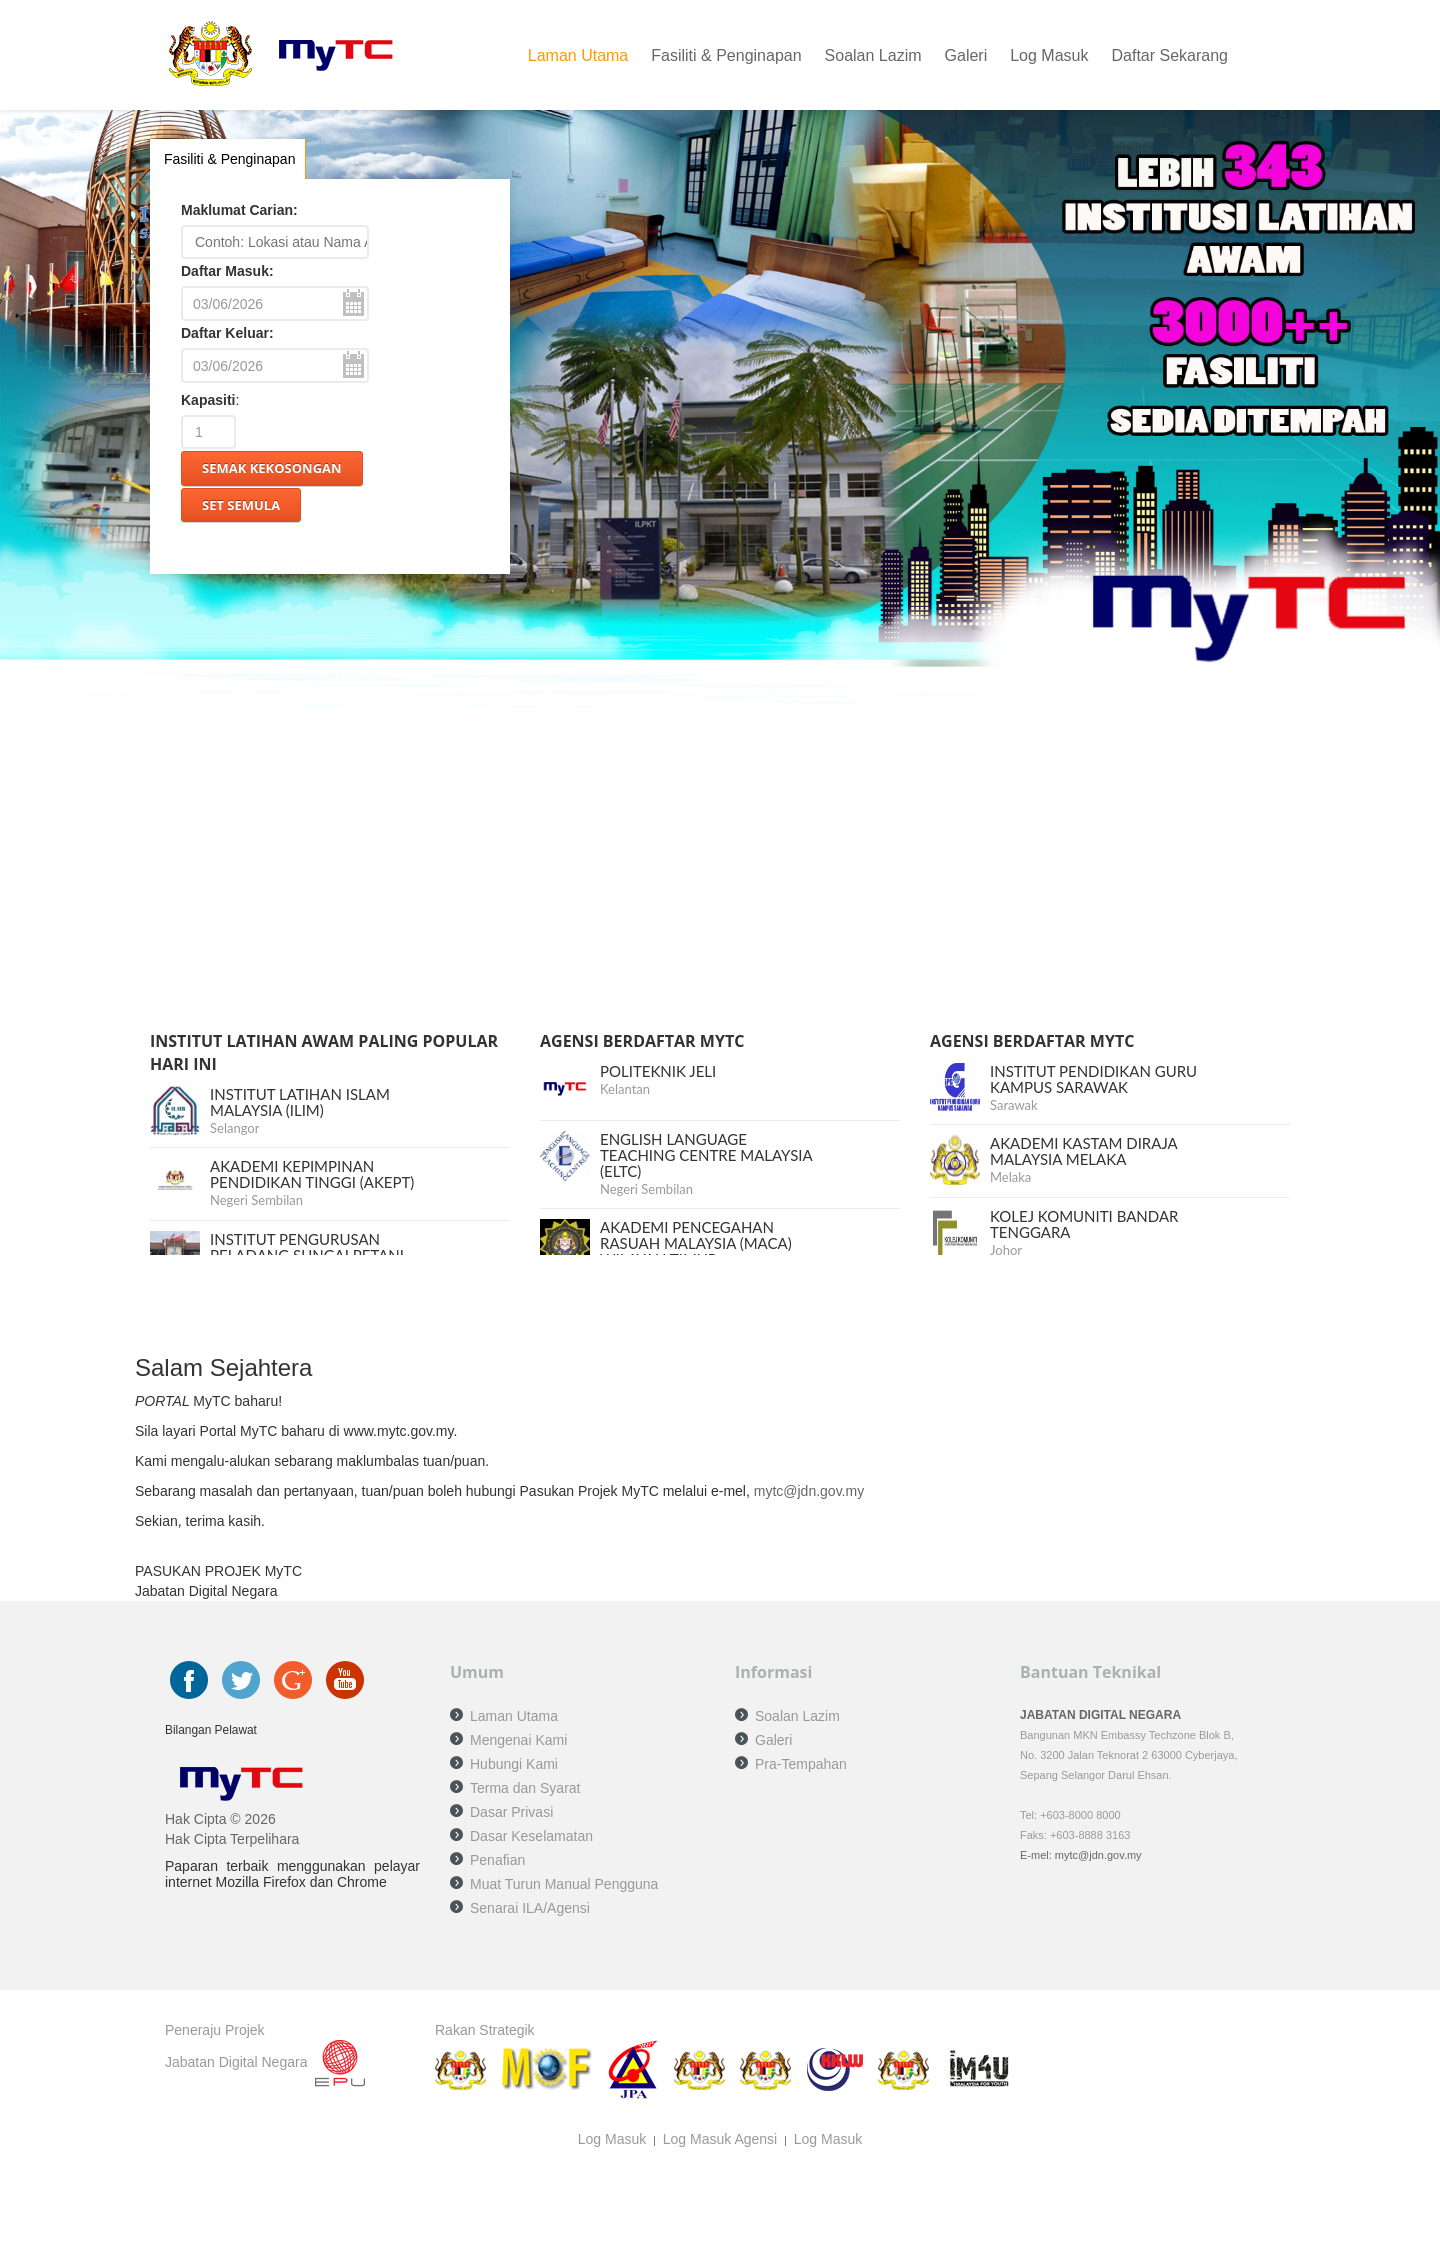 The width and height of the screenshot is (1440, 2266). Describe the element at coordinates (227, 271) in the screenshot. I see `Daftar Masuk:` at that location.